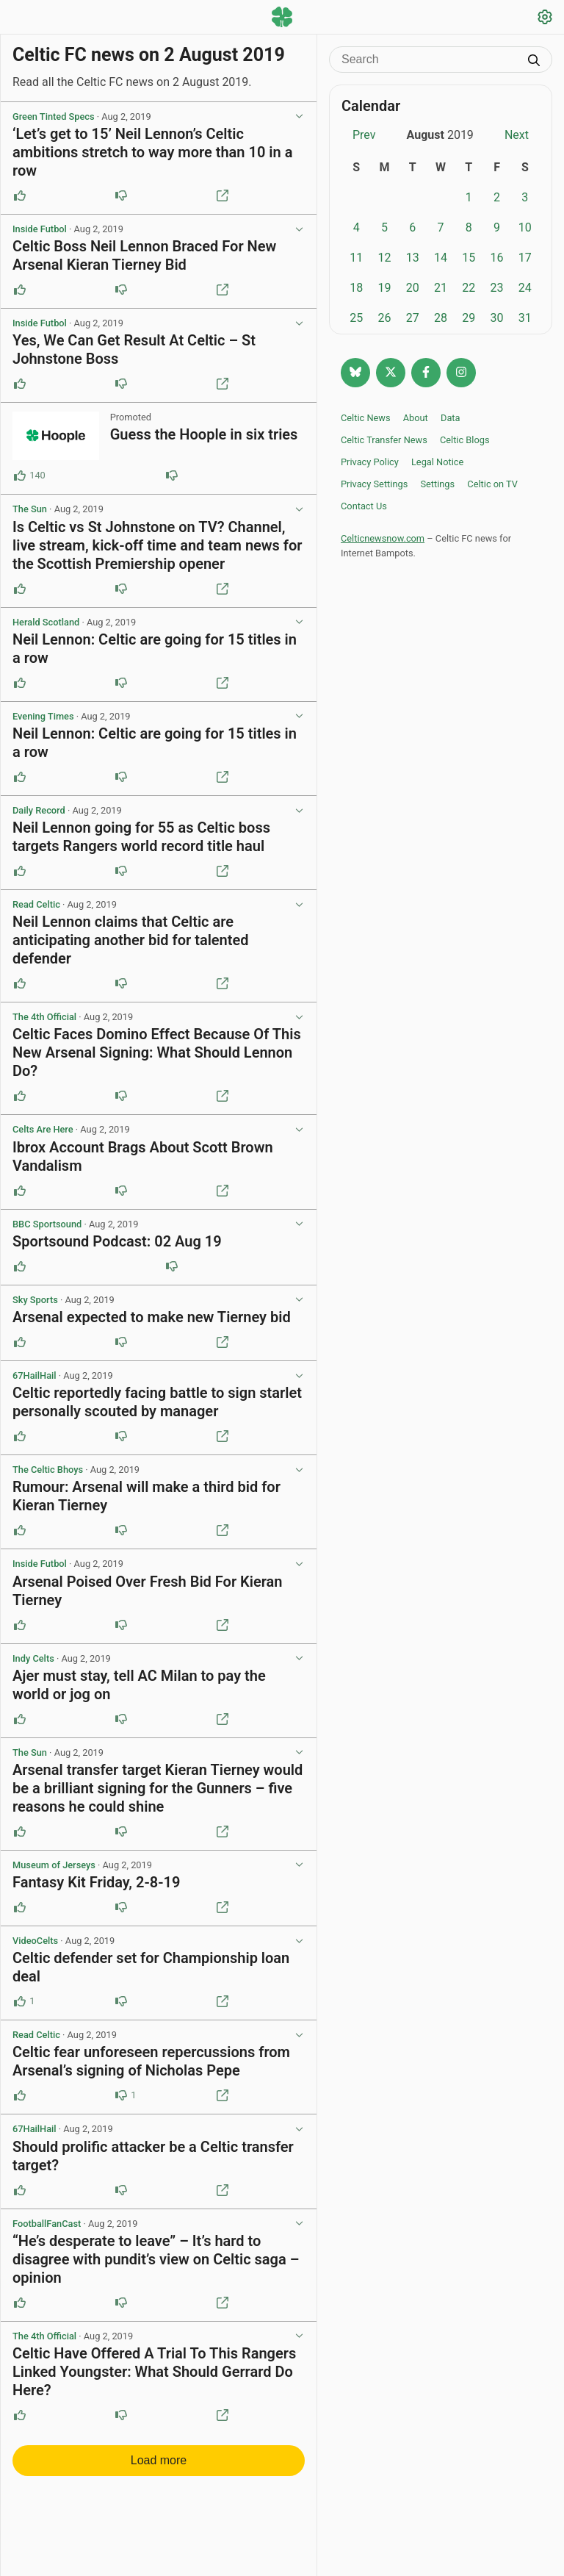  I want to click on “He’s desperate to leave” – It’s hard to disagree with pundit’s view on Celtic saga – opinion, so click(155, 2259).